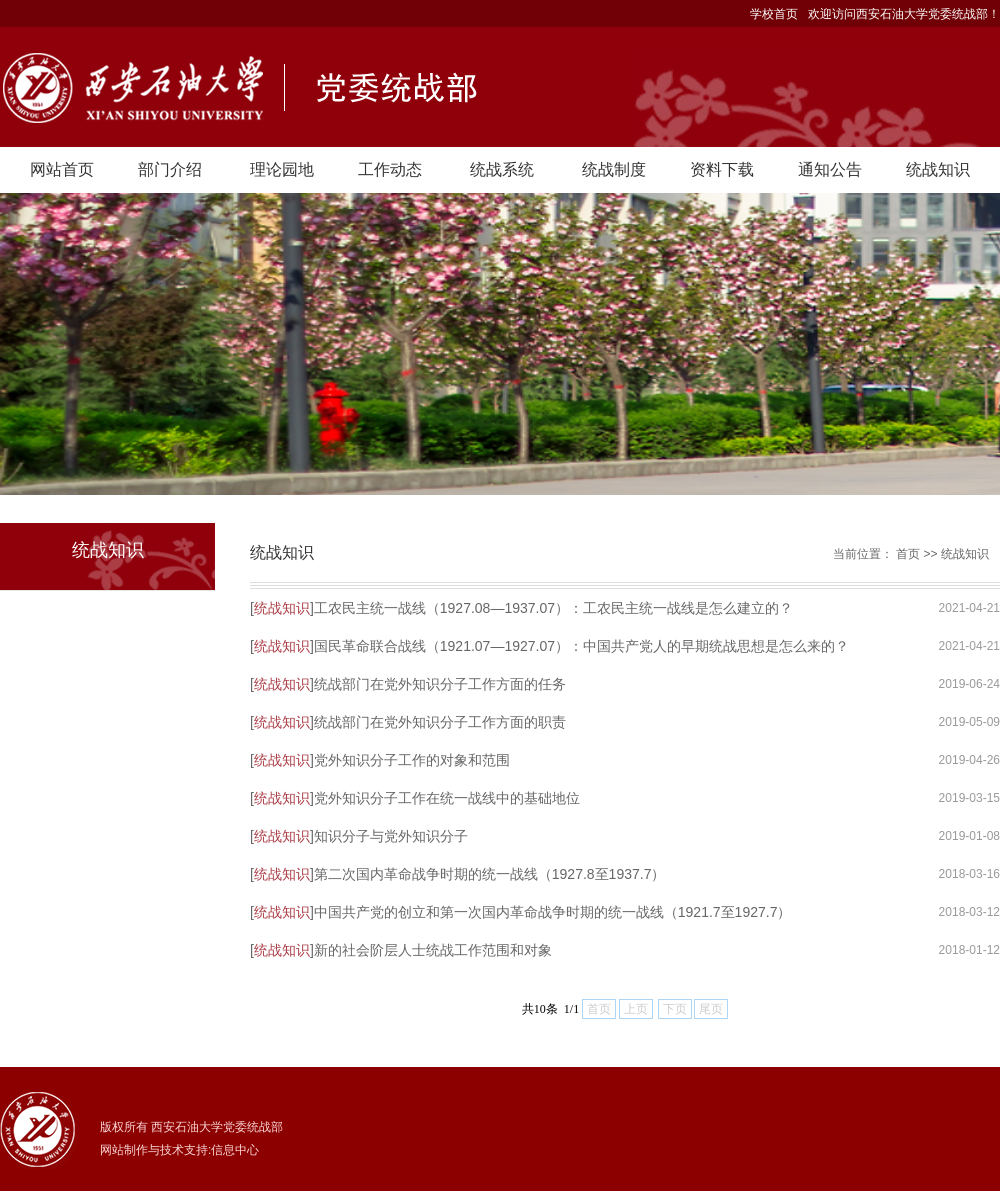 The image size is (1000, 1191). I want to click on 资料下载, so click(722, 169).